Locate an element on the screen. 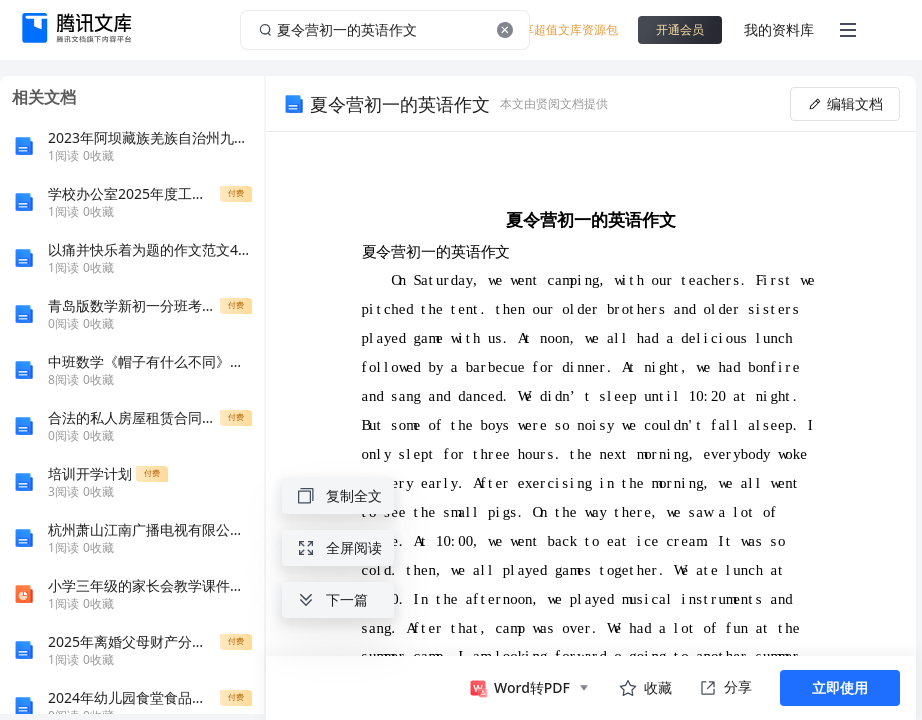  我的资料库 is located at coordinates (779, 29).